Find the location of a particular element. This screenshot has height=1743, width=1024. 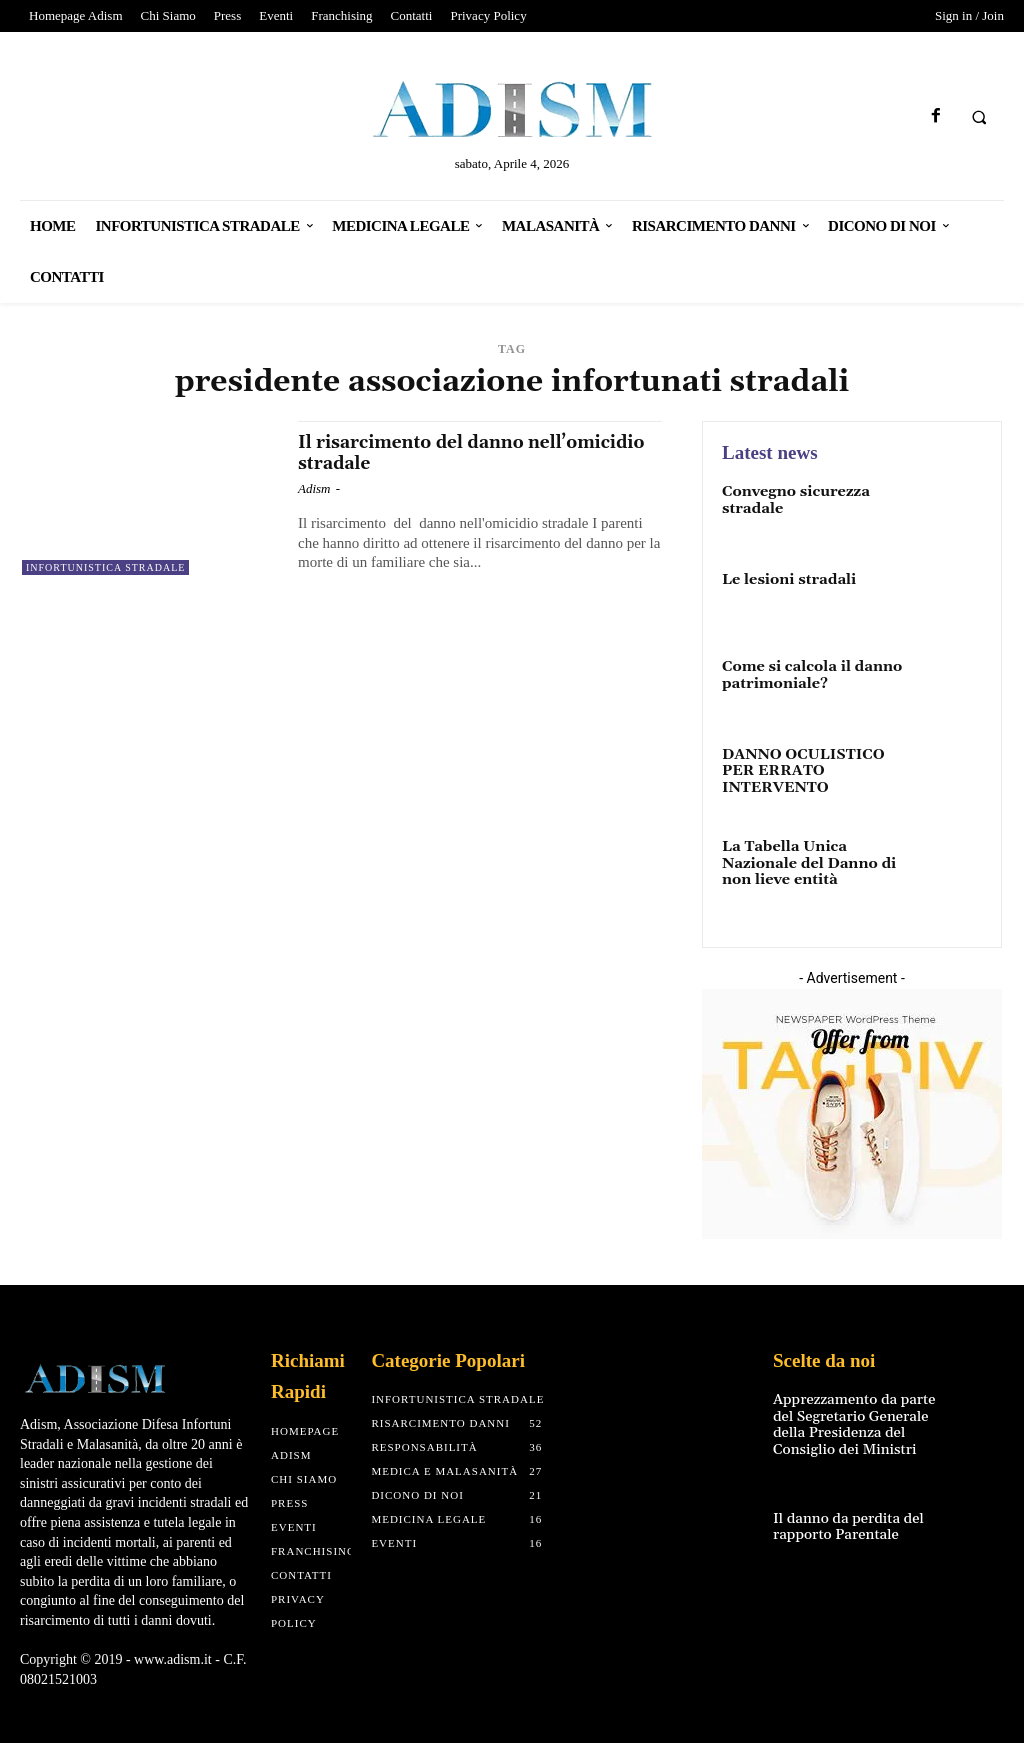

Infortunistica Stradale is located at coordinates (105, 567).